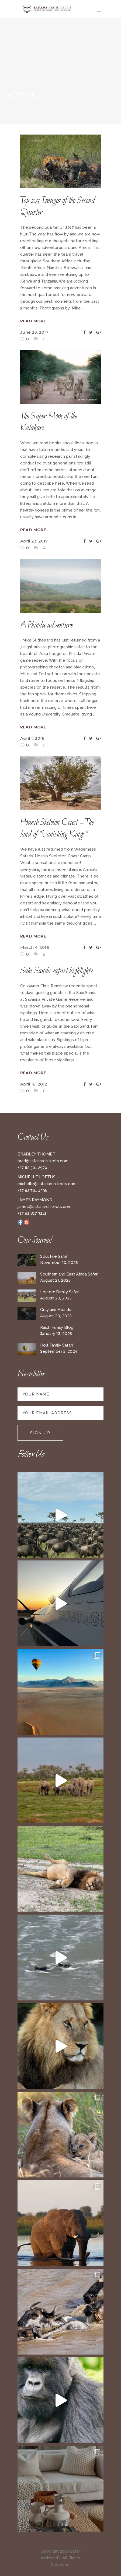 The height and width of the screenshot is (2576, 121). I want to click on Gray and Friends, so click(55, 1309).